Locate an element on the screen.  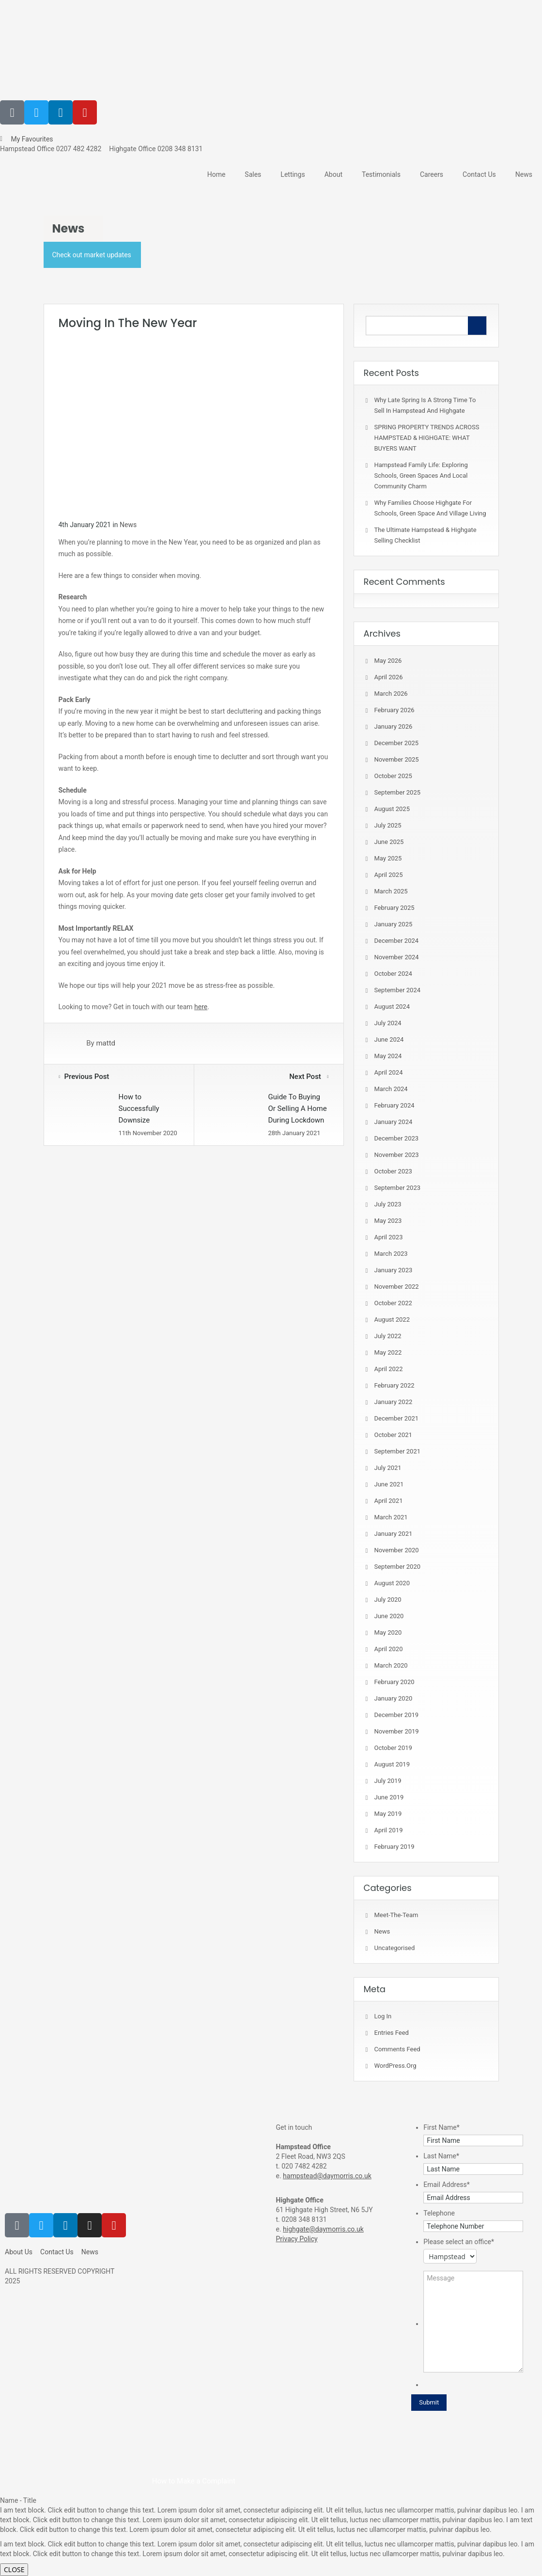
May 2019 is located at coordinates (388, 1813).